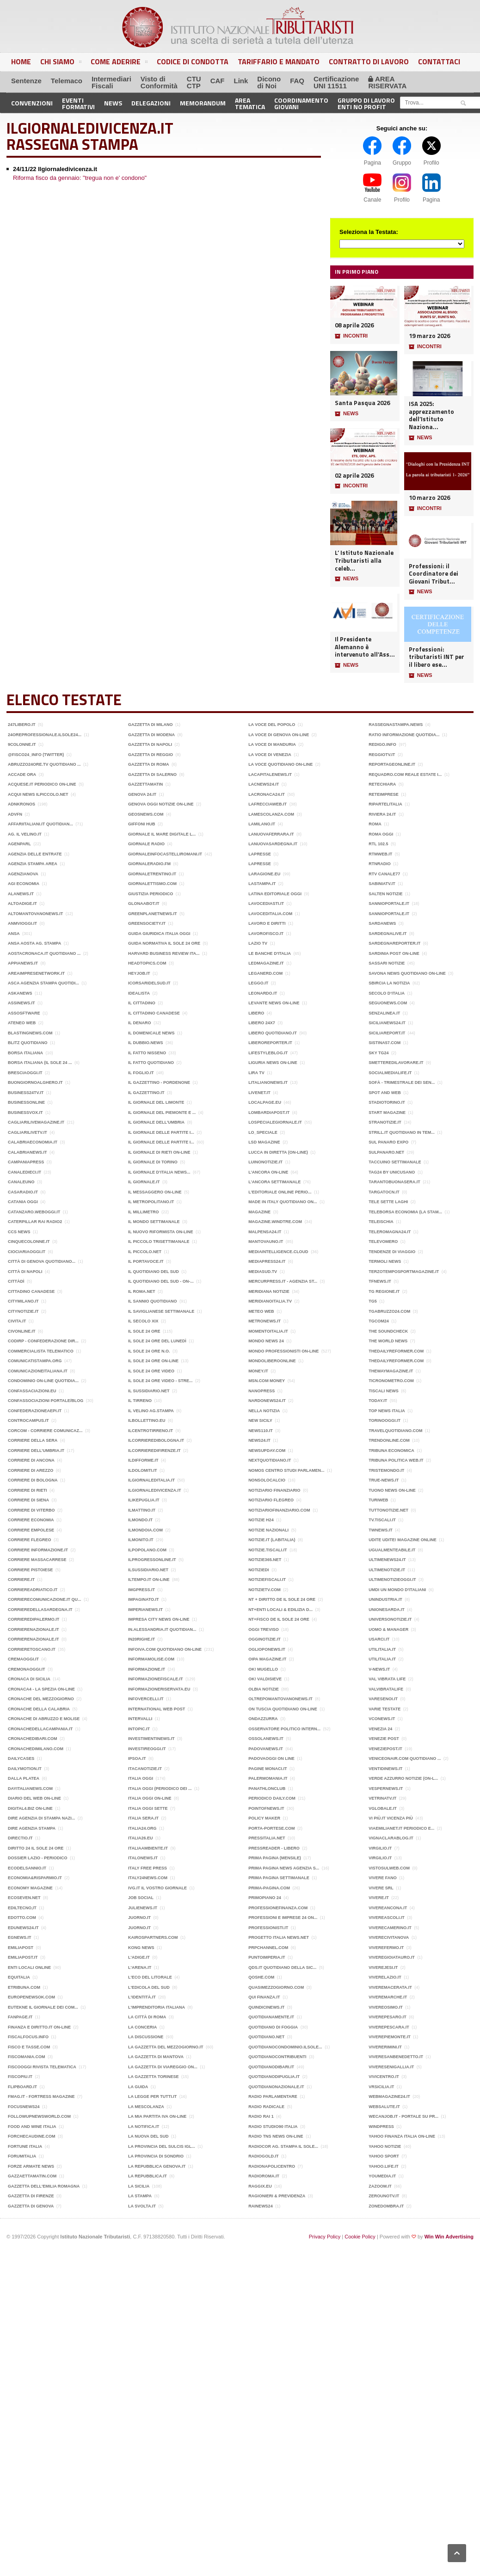  I want to click on emiliapost, so click(20, 1947).